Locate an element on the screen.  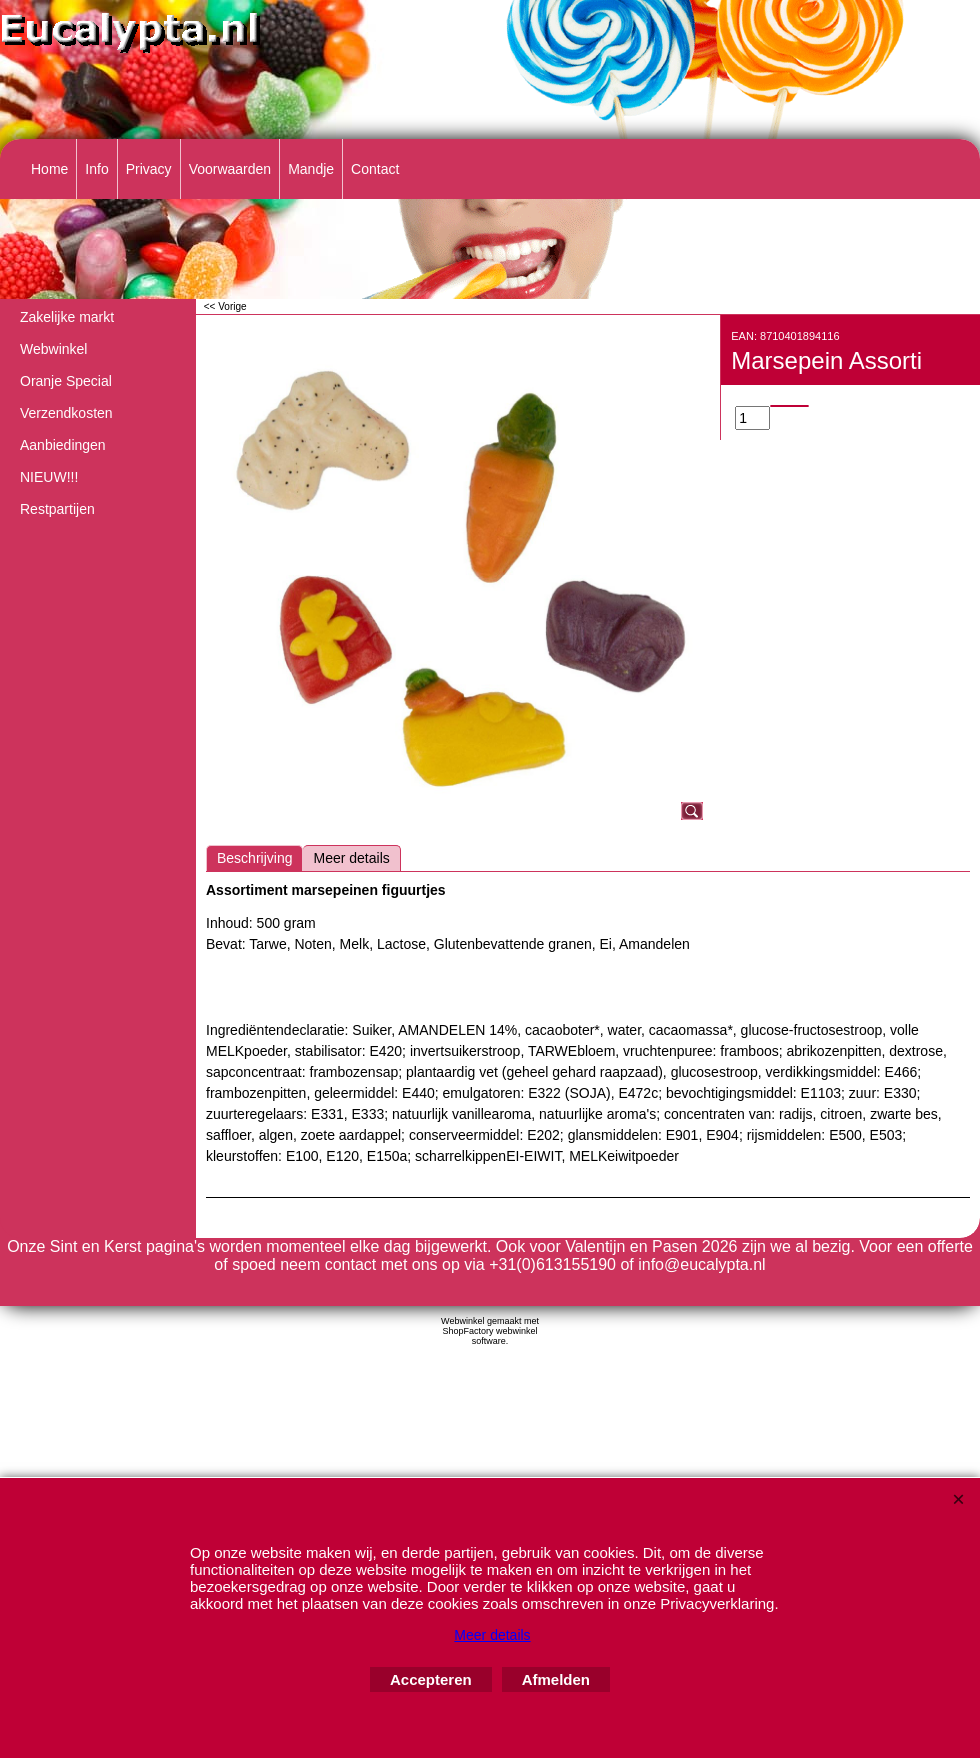
Oranje Special is located at coordinates (66, 381).